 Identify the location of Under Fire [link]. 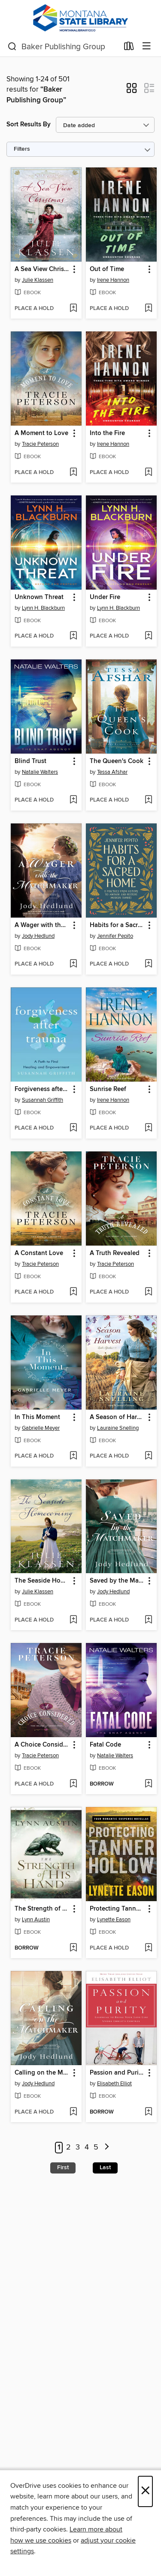
(105, 597).